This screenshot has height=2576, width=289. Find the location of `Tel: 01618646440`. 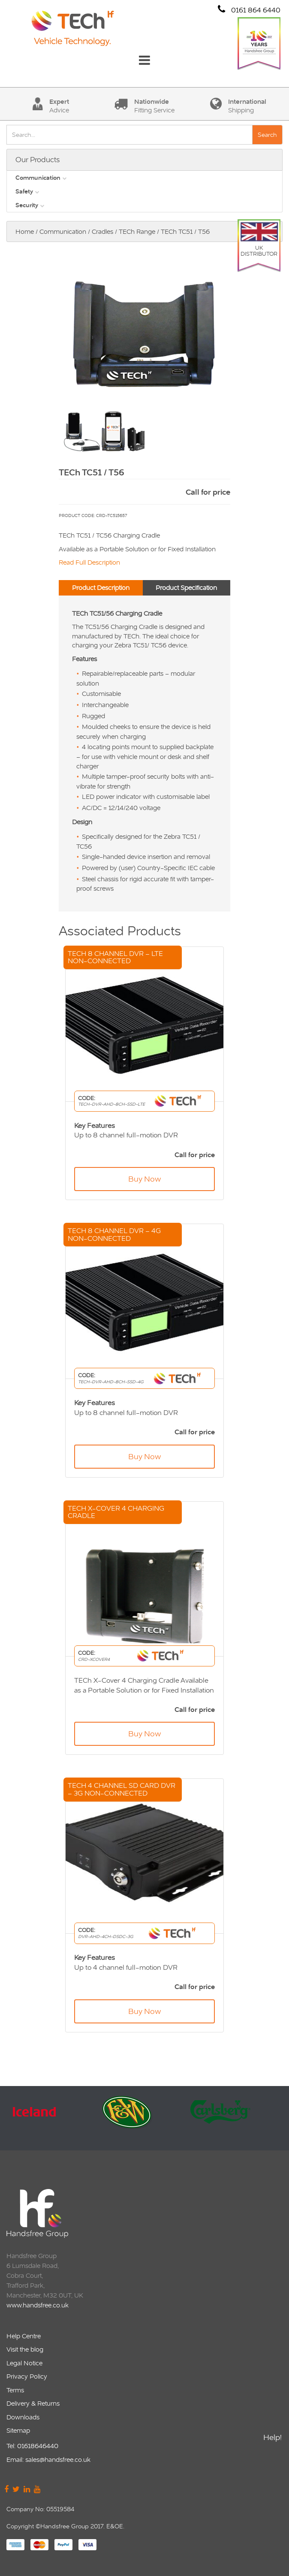

Tel: 01618646440 is located at coordinates (32, 2446).